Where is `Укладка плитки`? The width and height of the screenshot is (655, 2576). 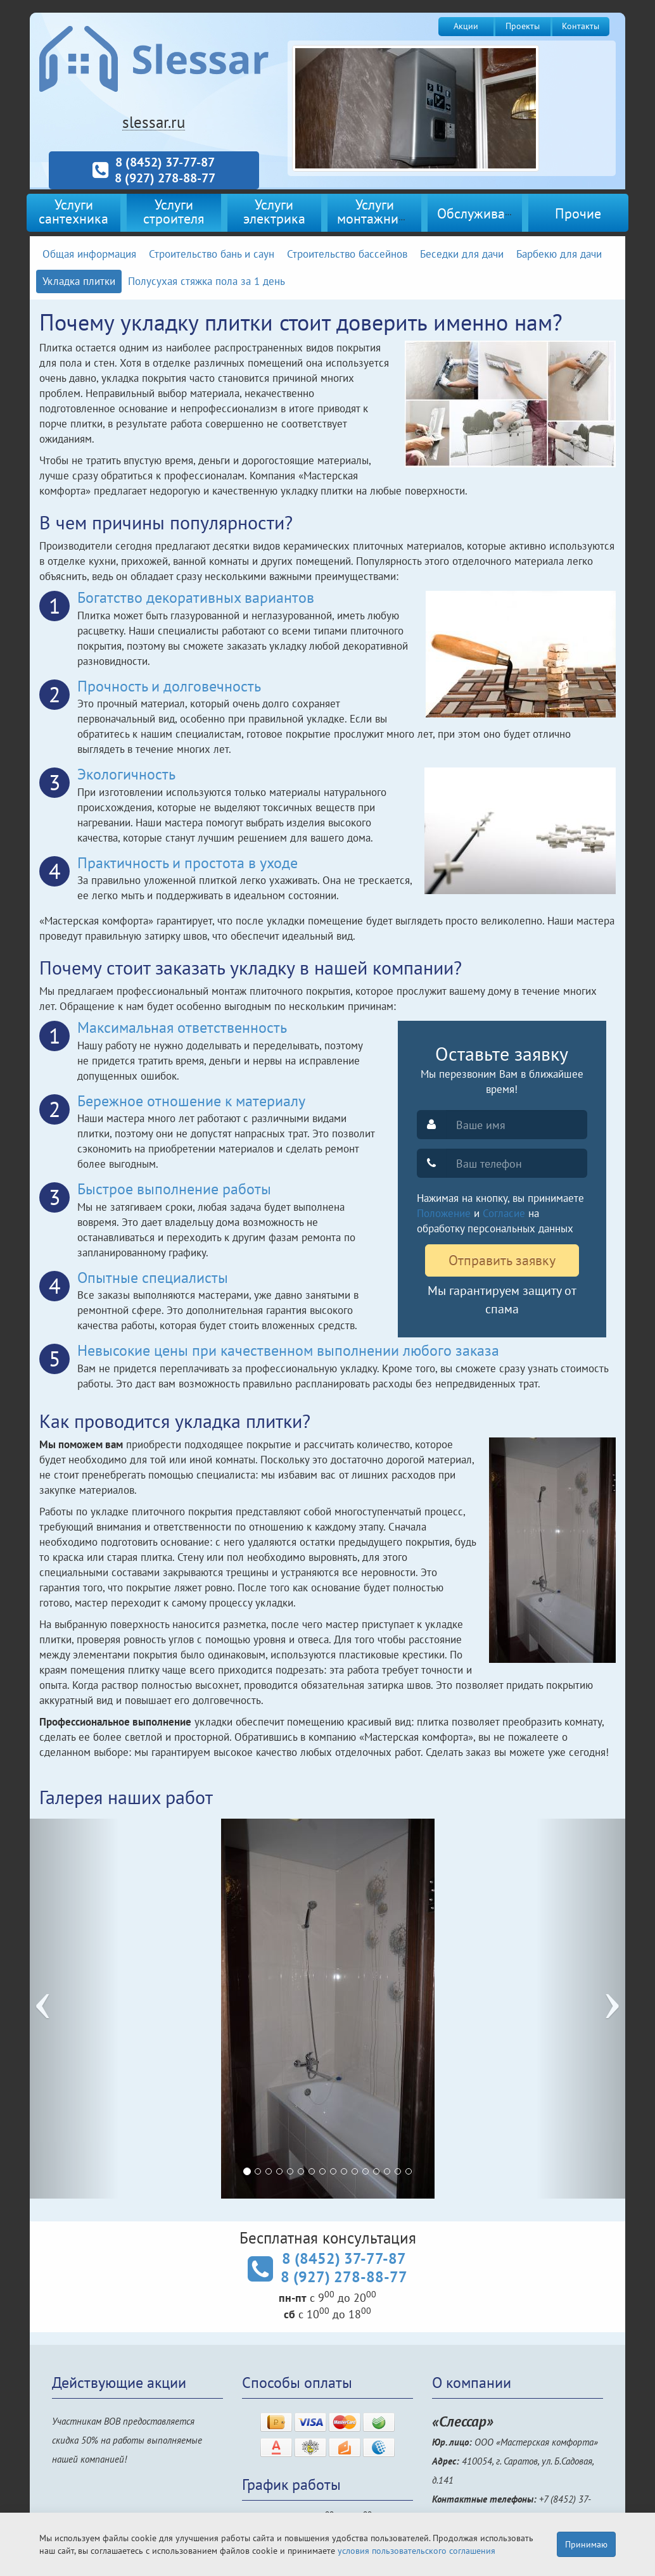 Укладка плитки is located at coordinates (78, 281).